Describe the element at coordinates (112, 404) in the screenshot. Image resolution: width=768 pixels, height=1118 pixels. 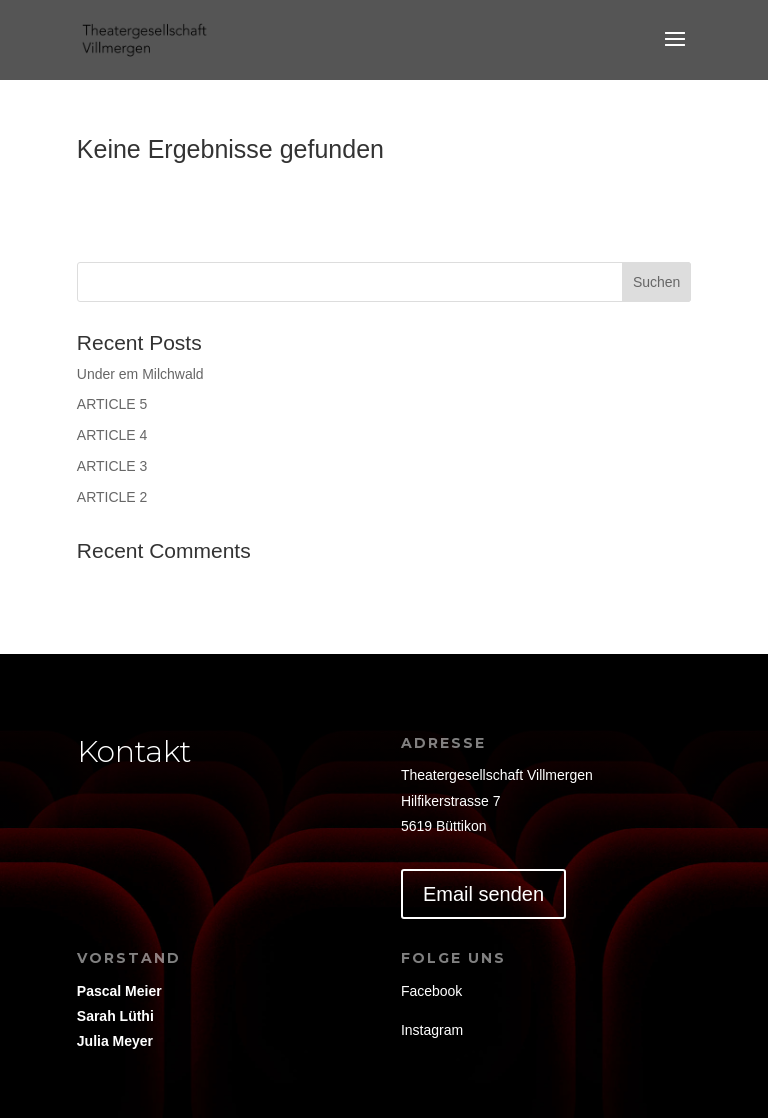
I see `ARTICLE 5` at that location.